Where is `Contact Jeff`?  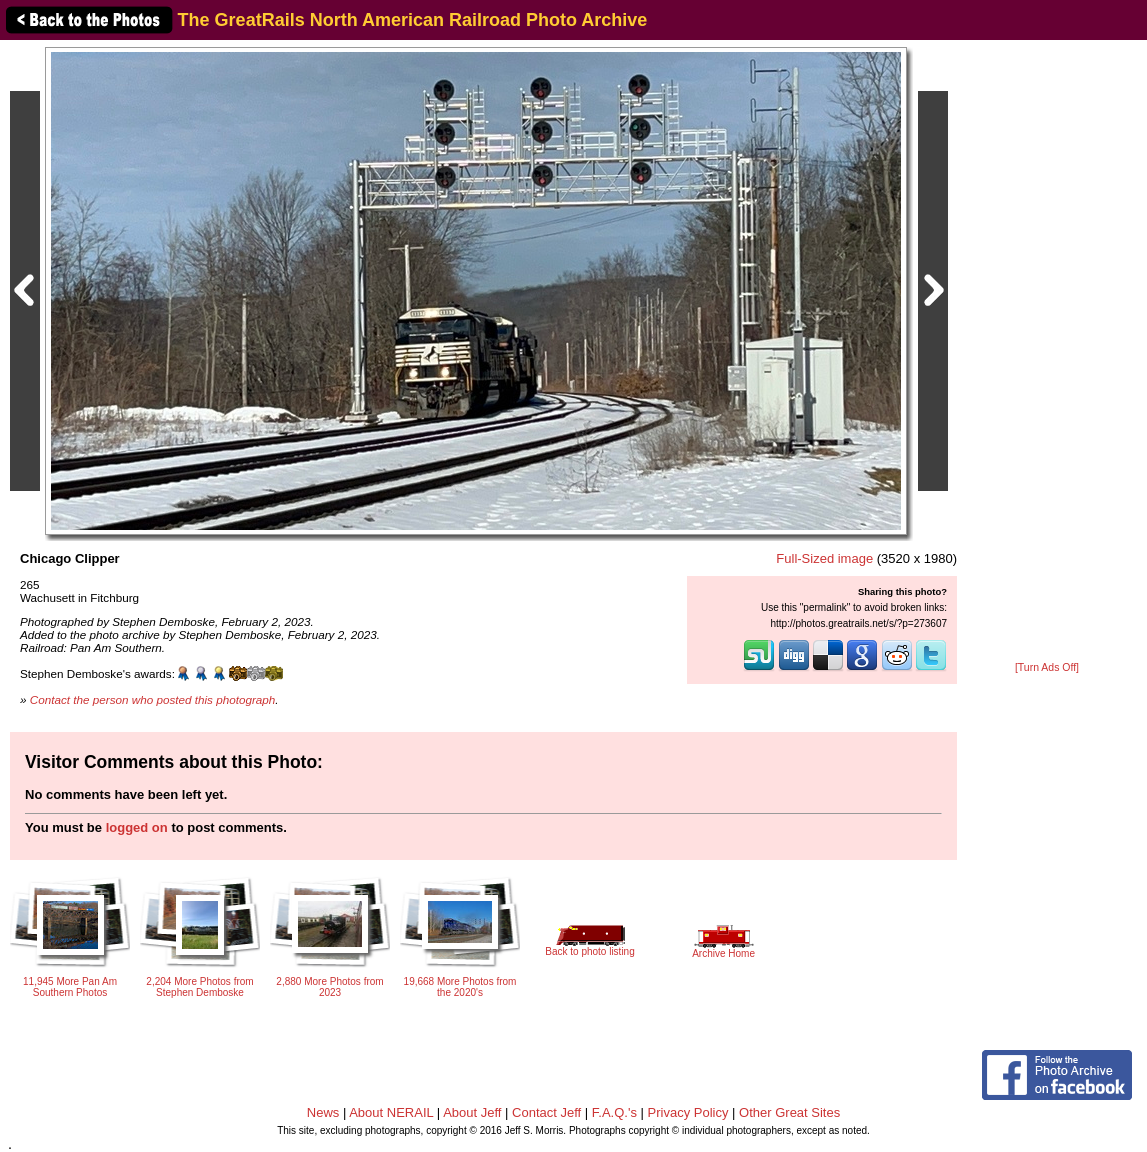
Contact Jeff is located at coordinates (546, 1112).